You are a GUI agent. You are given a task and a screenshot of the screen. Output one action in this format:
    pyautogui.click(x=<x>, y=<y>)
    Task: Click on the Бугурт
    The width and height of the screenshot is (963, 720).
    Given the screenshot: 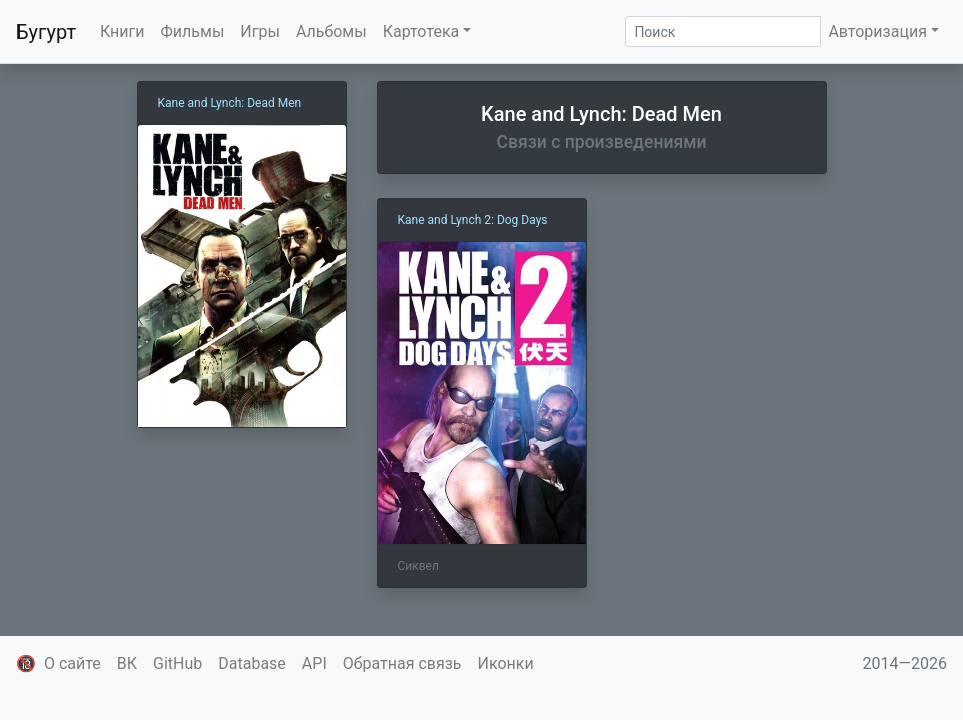 What is the action you would take?
    pyautogui.click(x=46, y=32)
    